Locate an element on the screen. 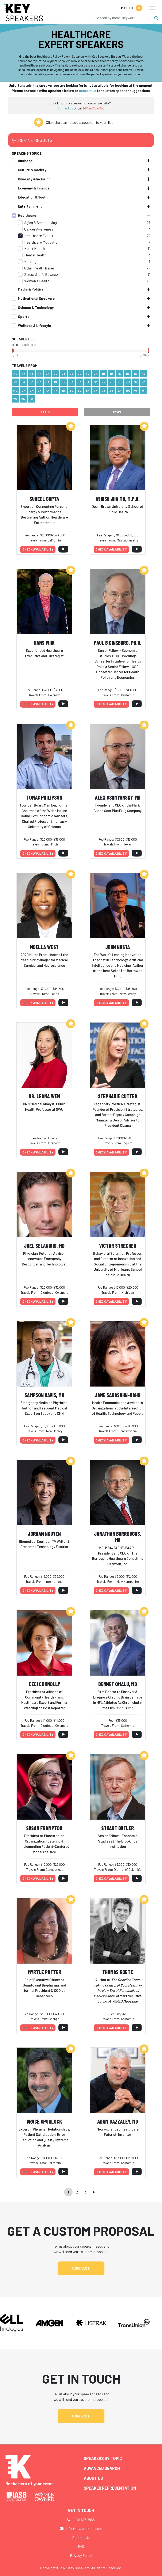 This screenshot has height=2576, width=162. Susan Frampton is located at coordinates (44, 1828).